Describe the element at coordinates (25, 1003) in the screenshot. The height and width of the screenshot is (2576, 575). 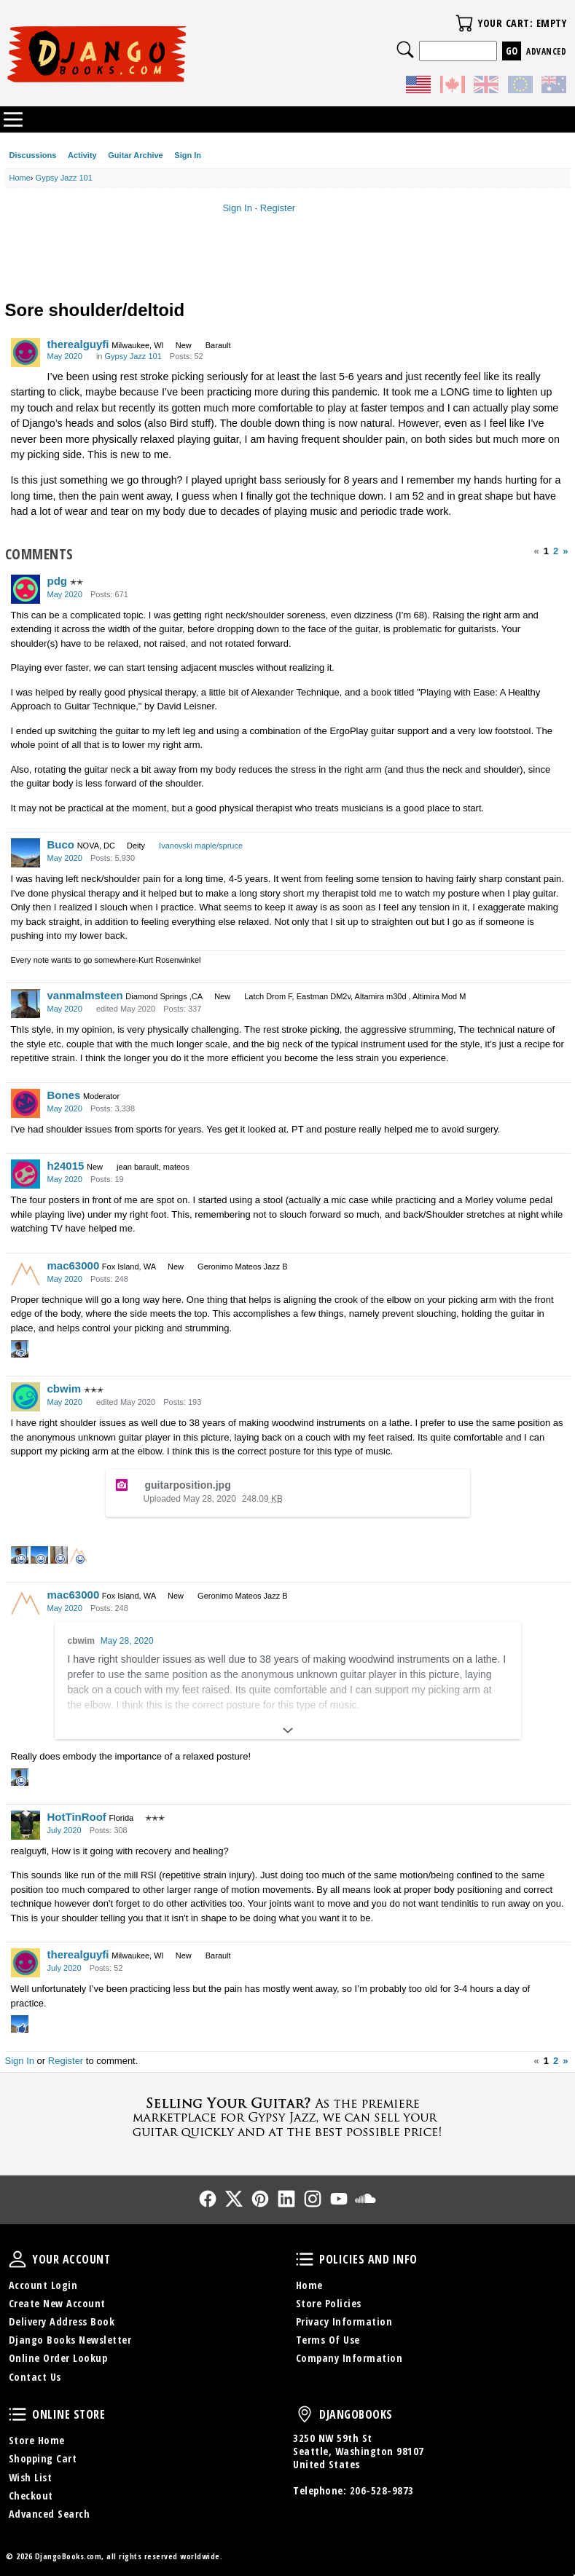
I see `[User: "vanmalmsteen"]` at that location.